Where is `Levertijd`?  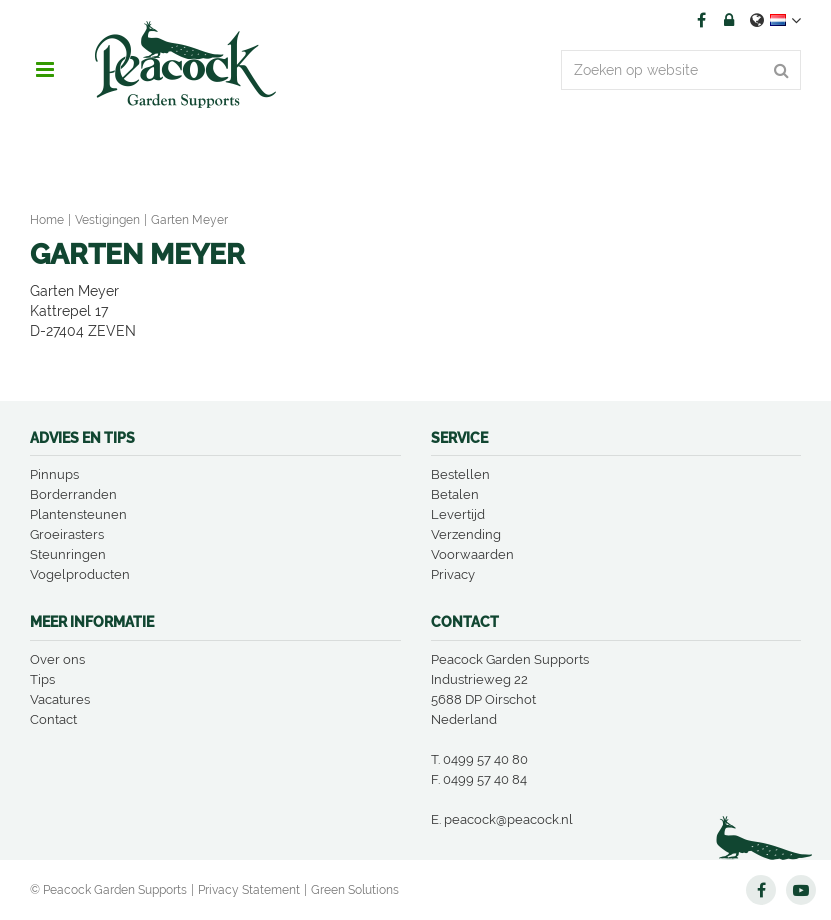
Levertijd is located at coordinates (458, 514).